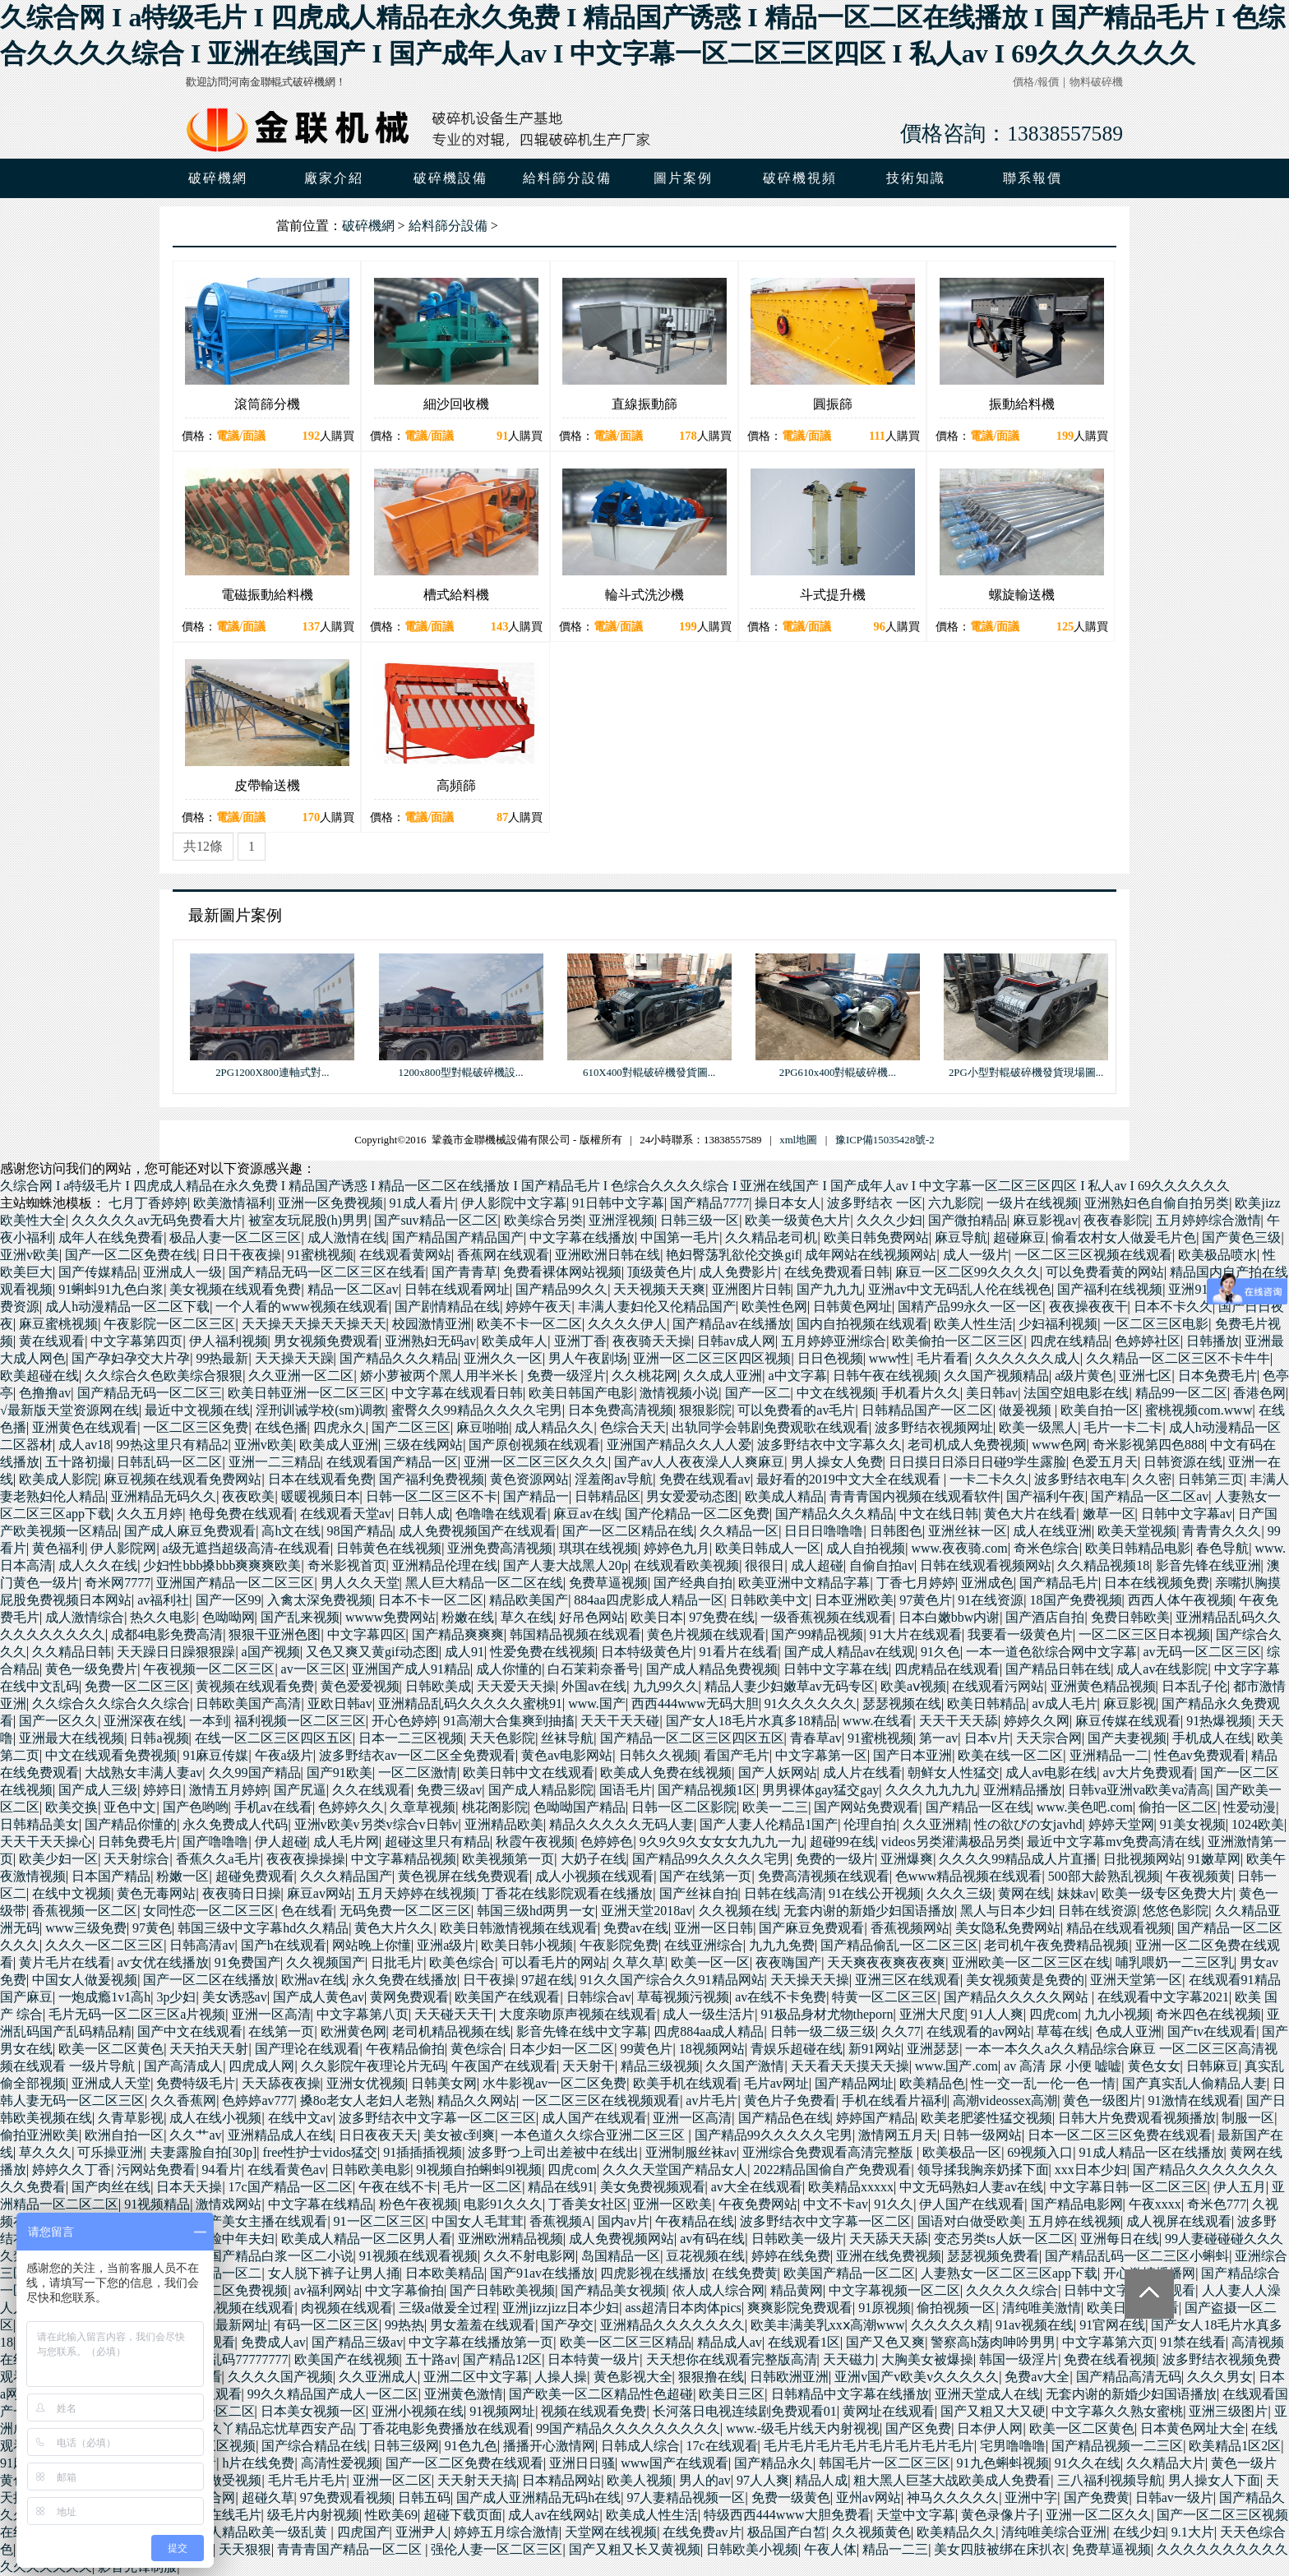  I want to click on 亚洲一区二区久久, so click(1098, 2515).